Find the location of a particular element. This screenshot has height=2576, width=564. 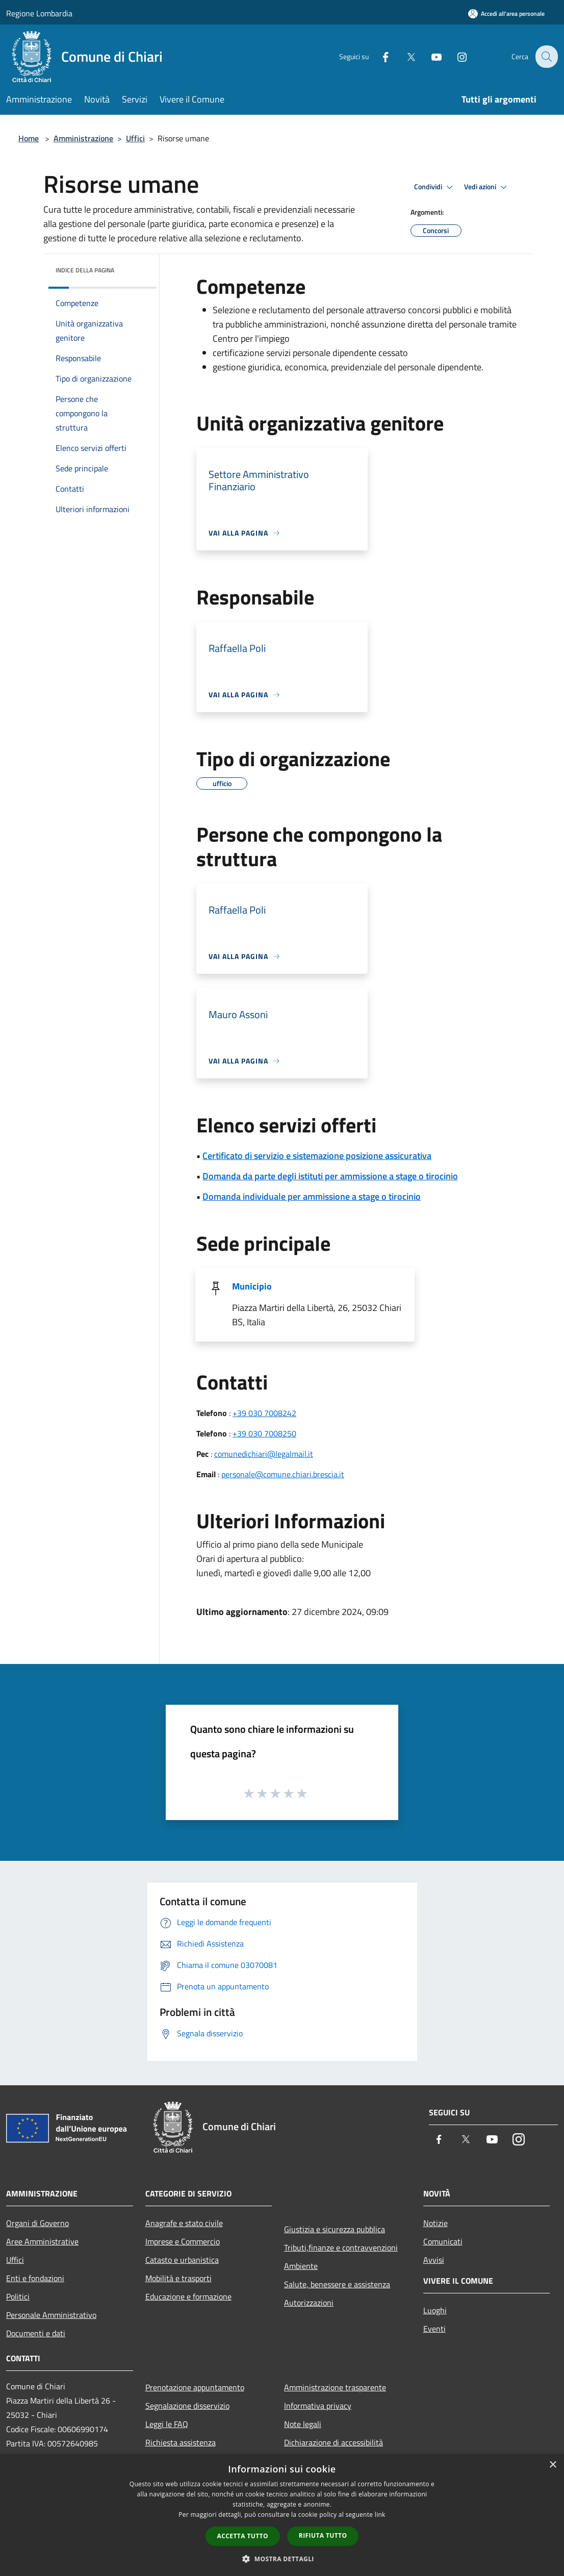

[dialog] is located at coordinates (282, 2515).